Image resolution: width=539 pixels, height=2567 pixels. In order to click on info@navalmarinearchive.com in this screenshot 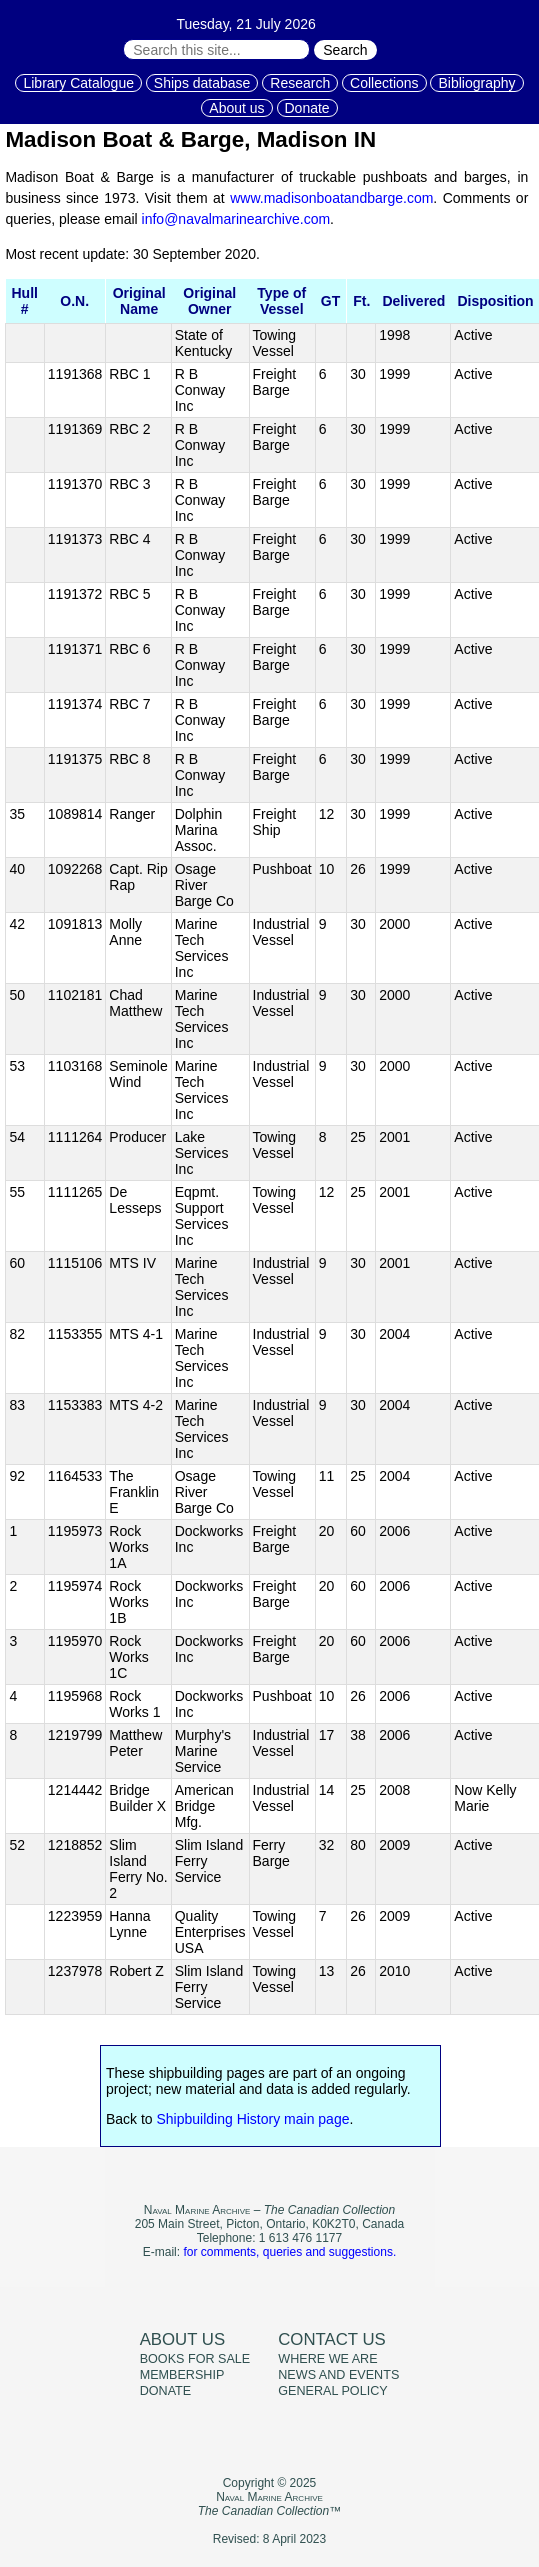, I will do `click(236, 219)`.